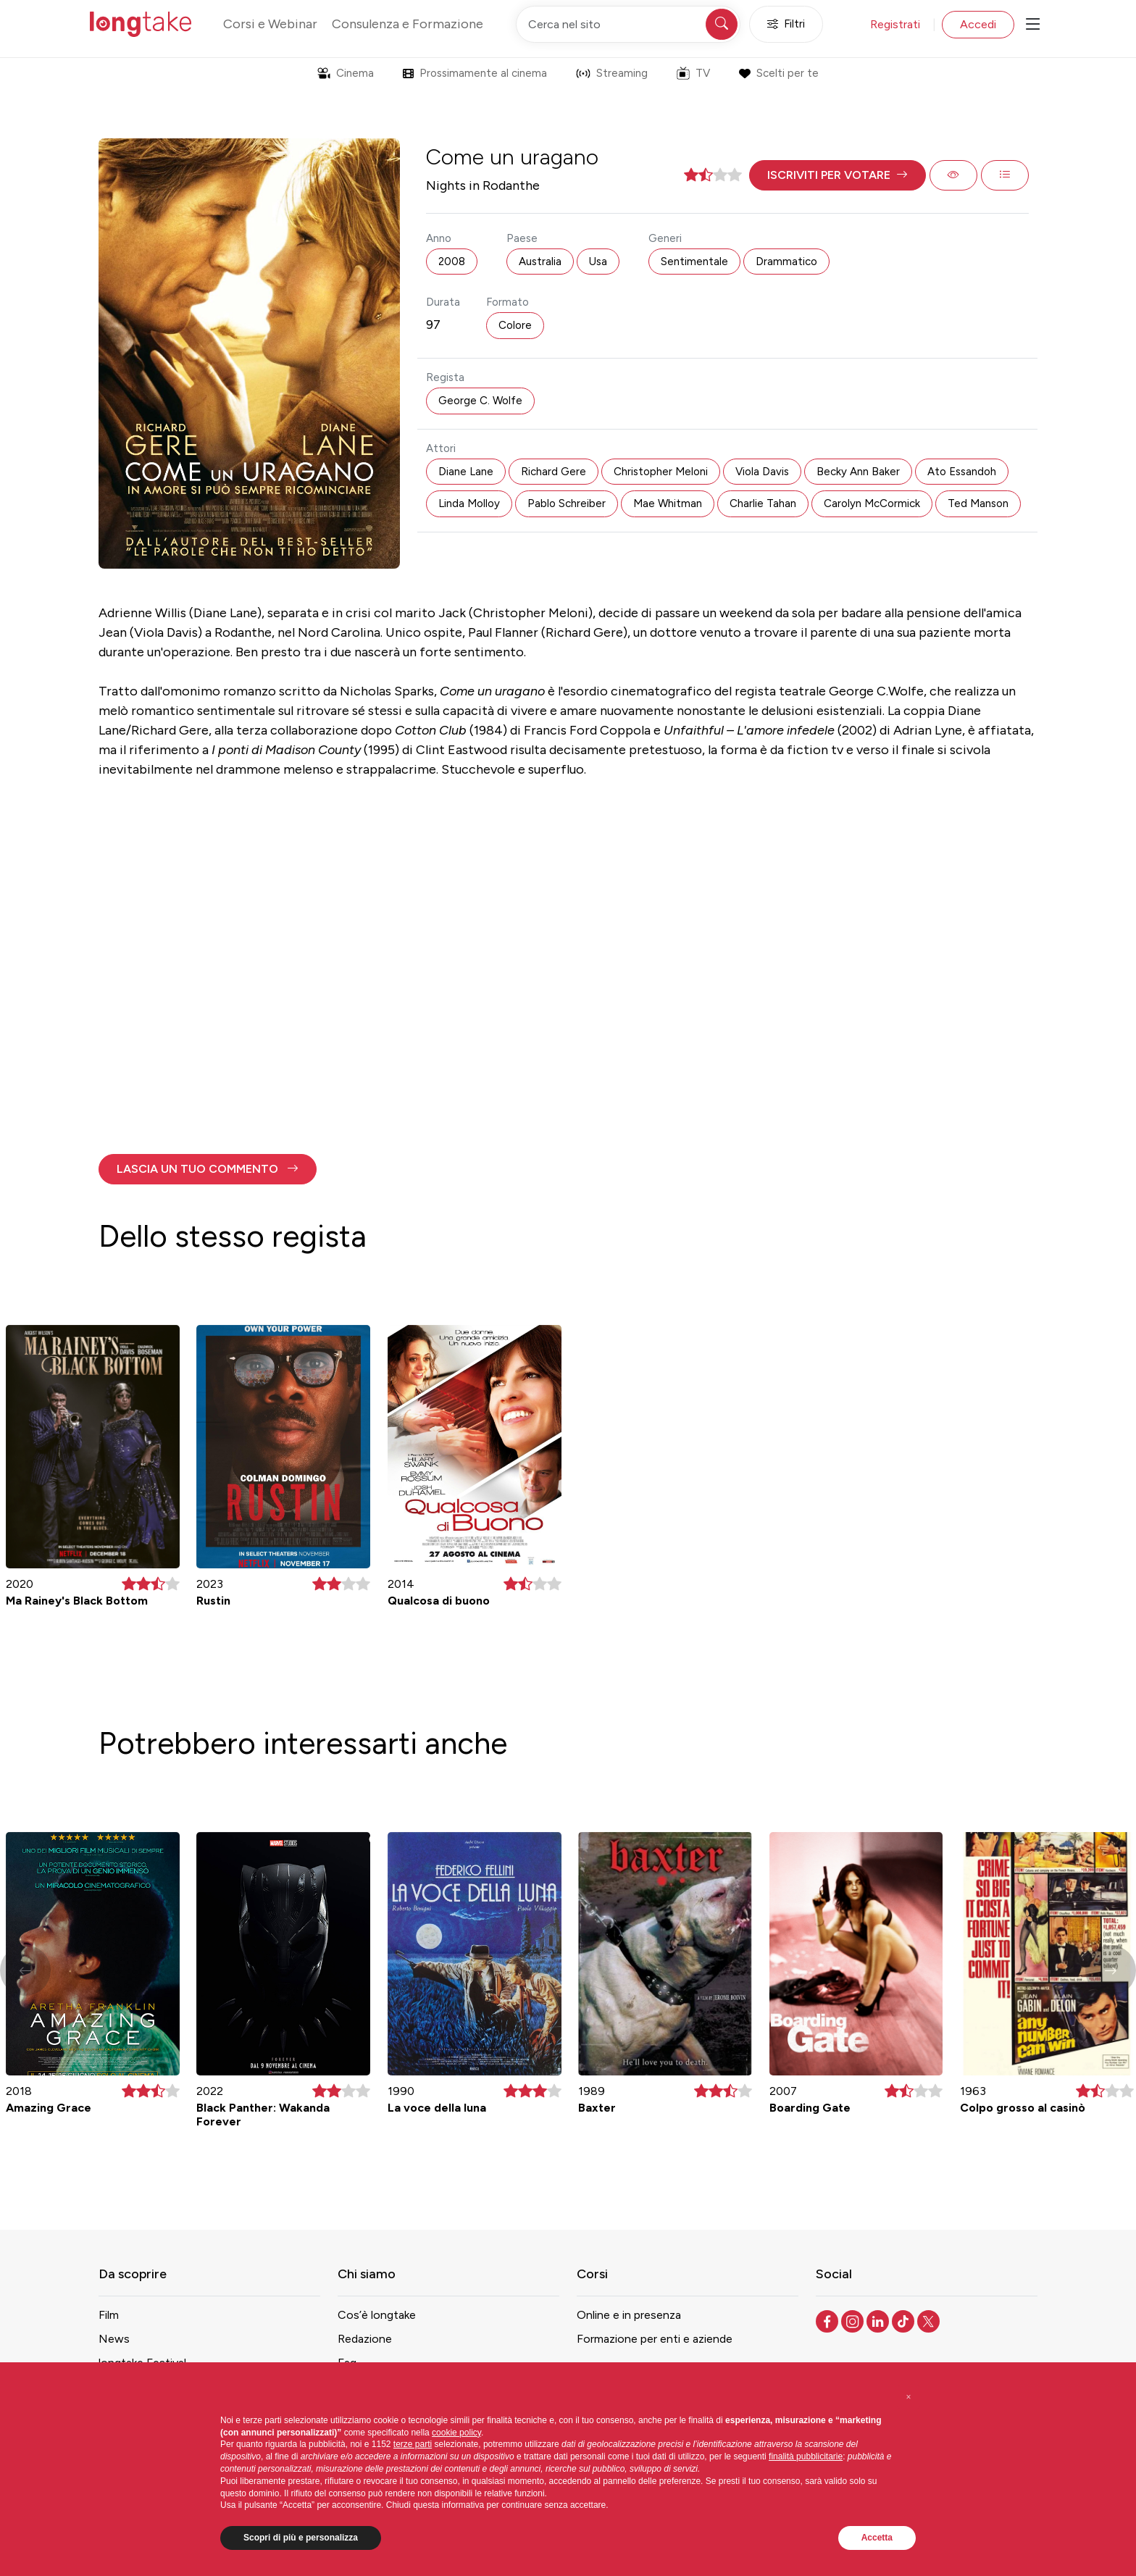 This screenshot has width=1136, height=2576. I want to click on Pablo Schreiber [button], so click(566, 503).